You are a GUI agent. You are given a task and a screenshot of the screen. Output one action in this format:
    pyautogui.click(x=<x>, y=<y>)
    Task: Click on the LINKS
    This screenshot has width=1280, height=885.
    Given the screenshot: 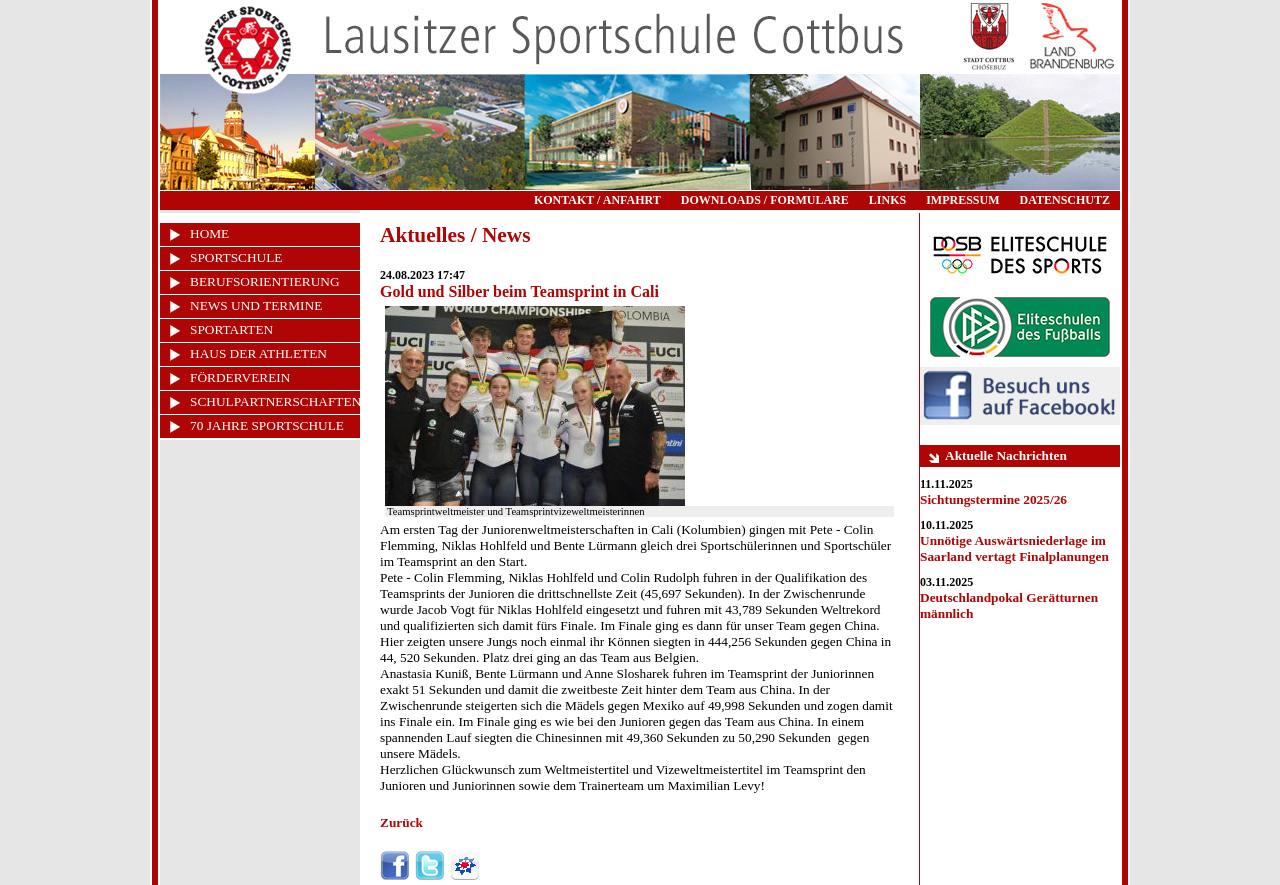 What is the action you would take?
    pyautogui.click(x=887, y=200)
    